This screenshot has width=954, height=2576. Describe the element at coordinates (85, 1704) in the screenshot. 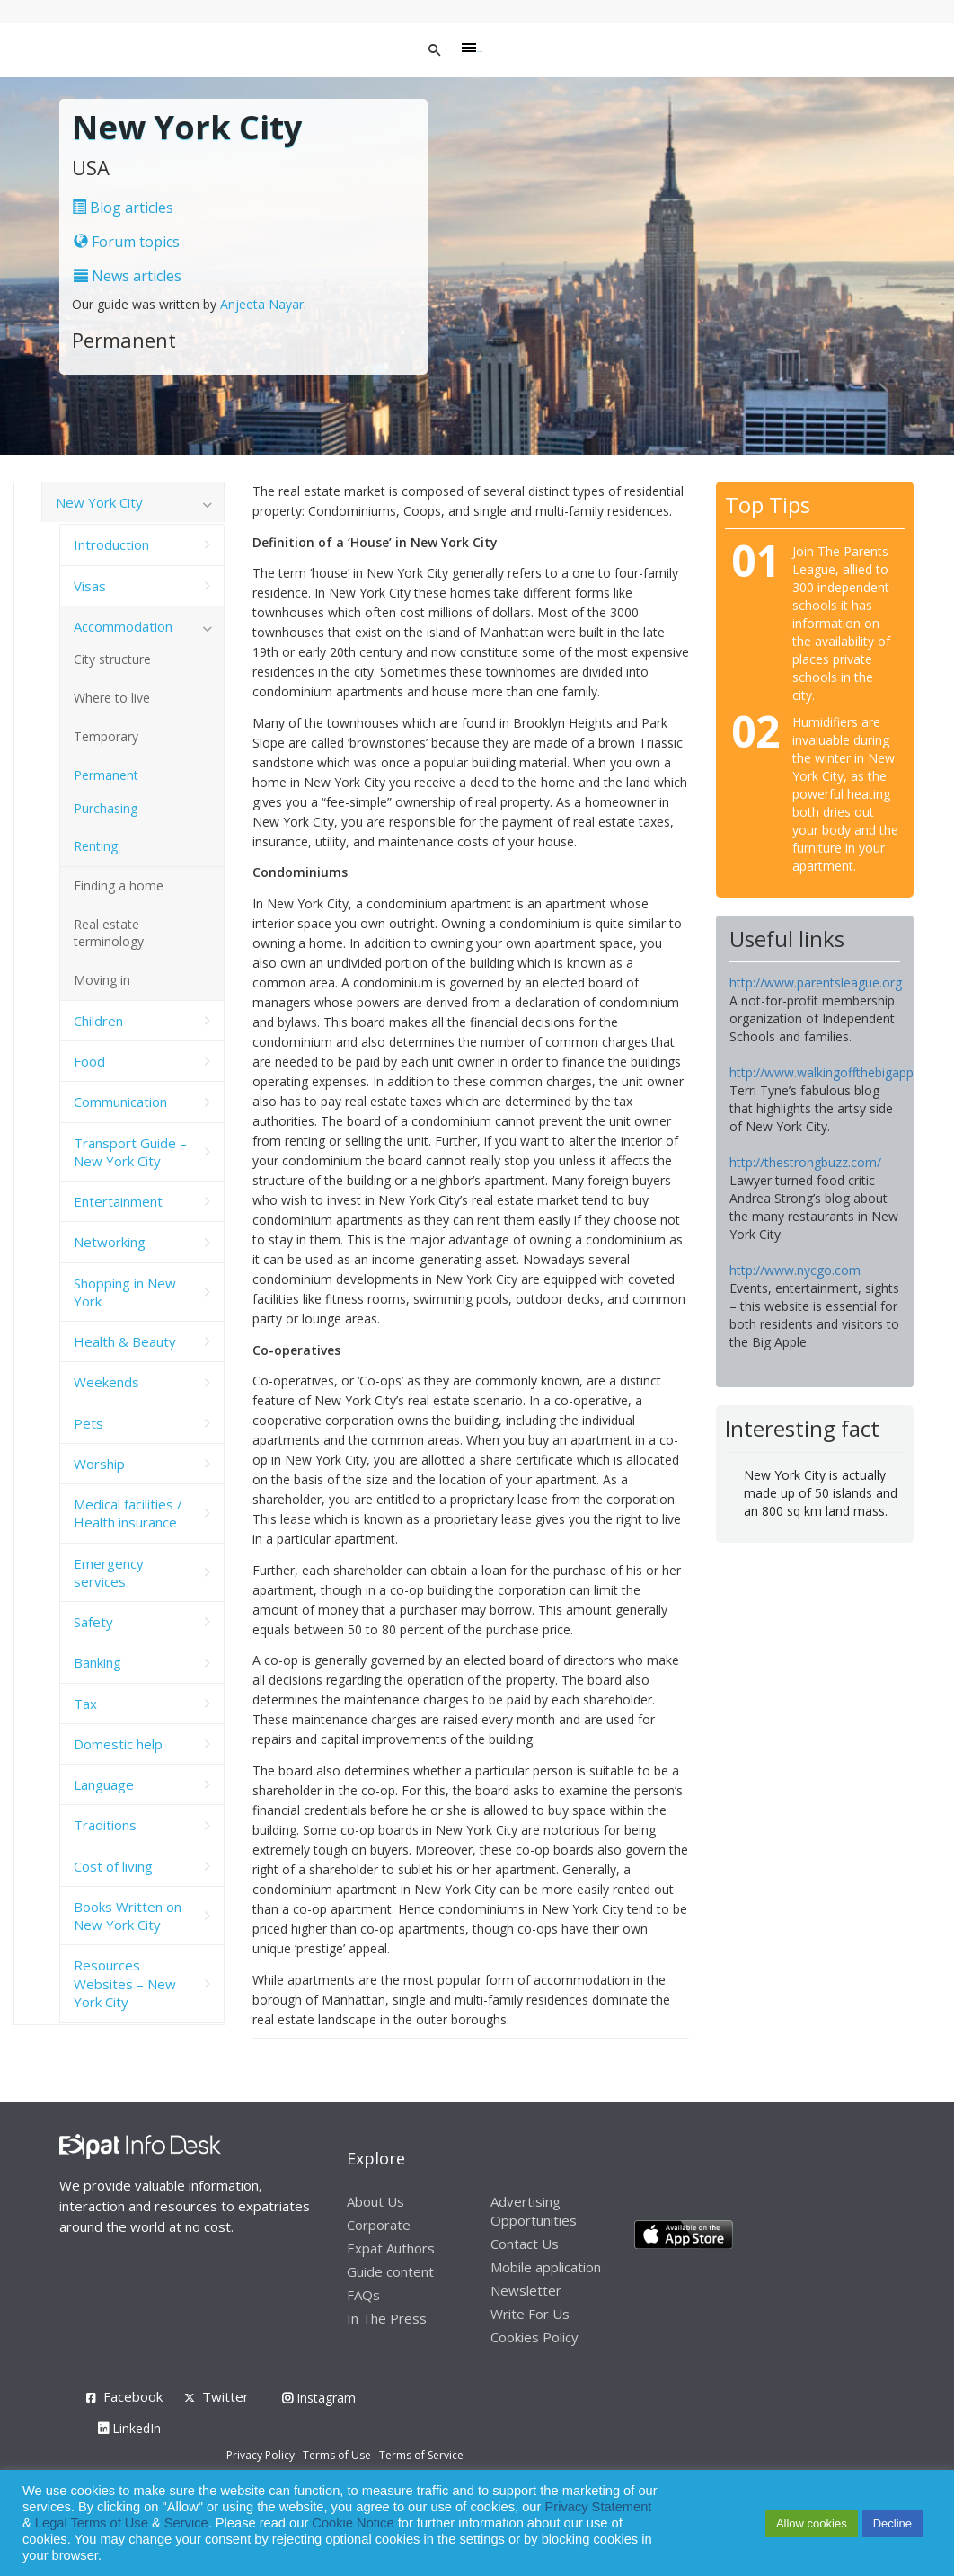

I see `Tax` at that location.